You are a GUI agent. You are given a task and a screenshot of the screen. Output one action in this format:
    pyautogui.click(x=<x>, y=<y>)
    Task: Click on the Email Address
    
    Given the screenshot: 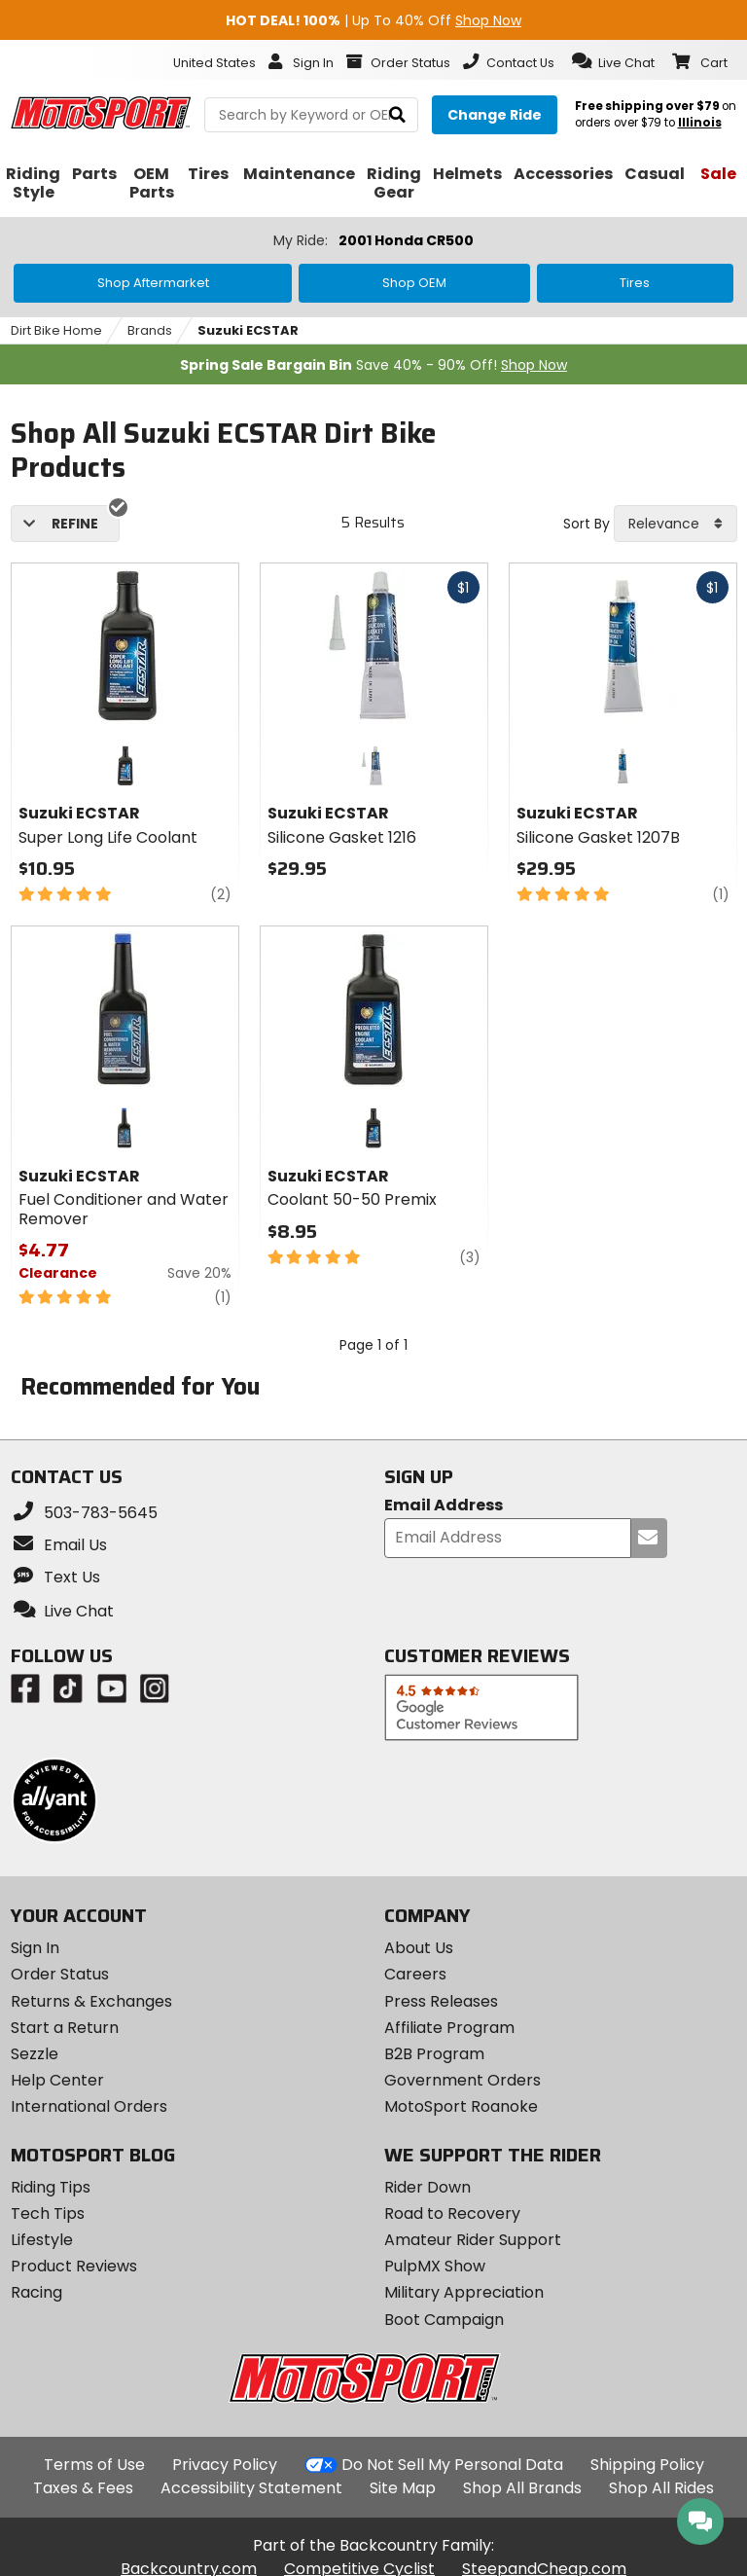 What is the action you would take?
    pyautogui.click(x=443, y=1506)
    